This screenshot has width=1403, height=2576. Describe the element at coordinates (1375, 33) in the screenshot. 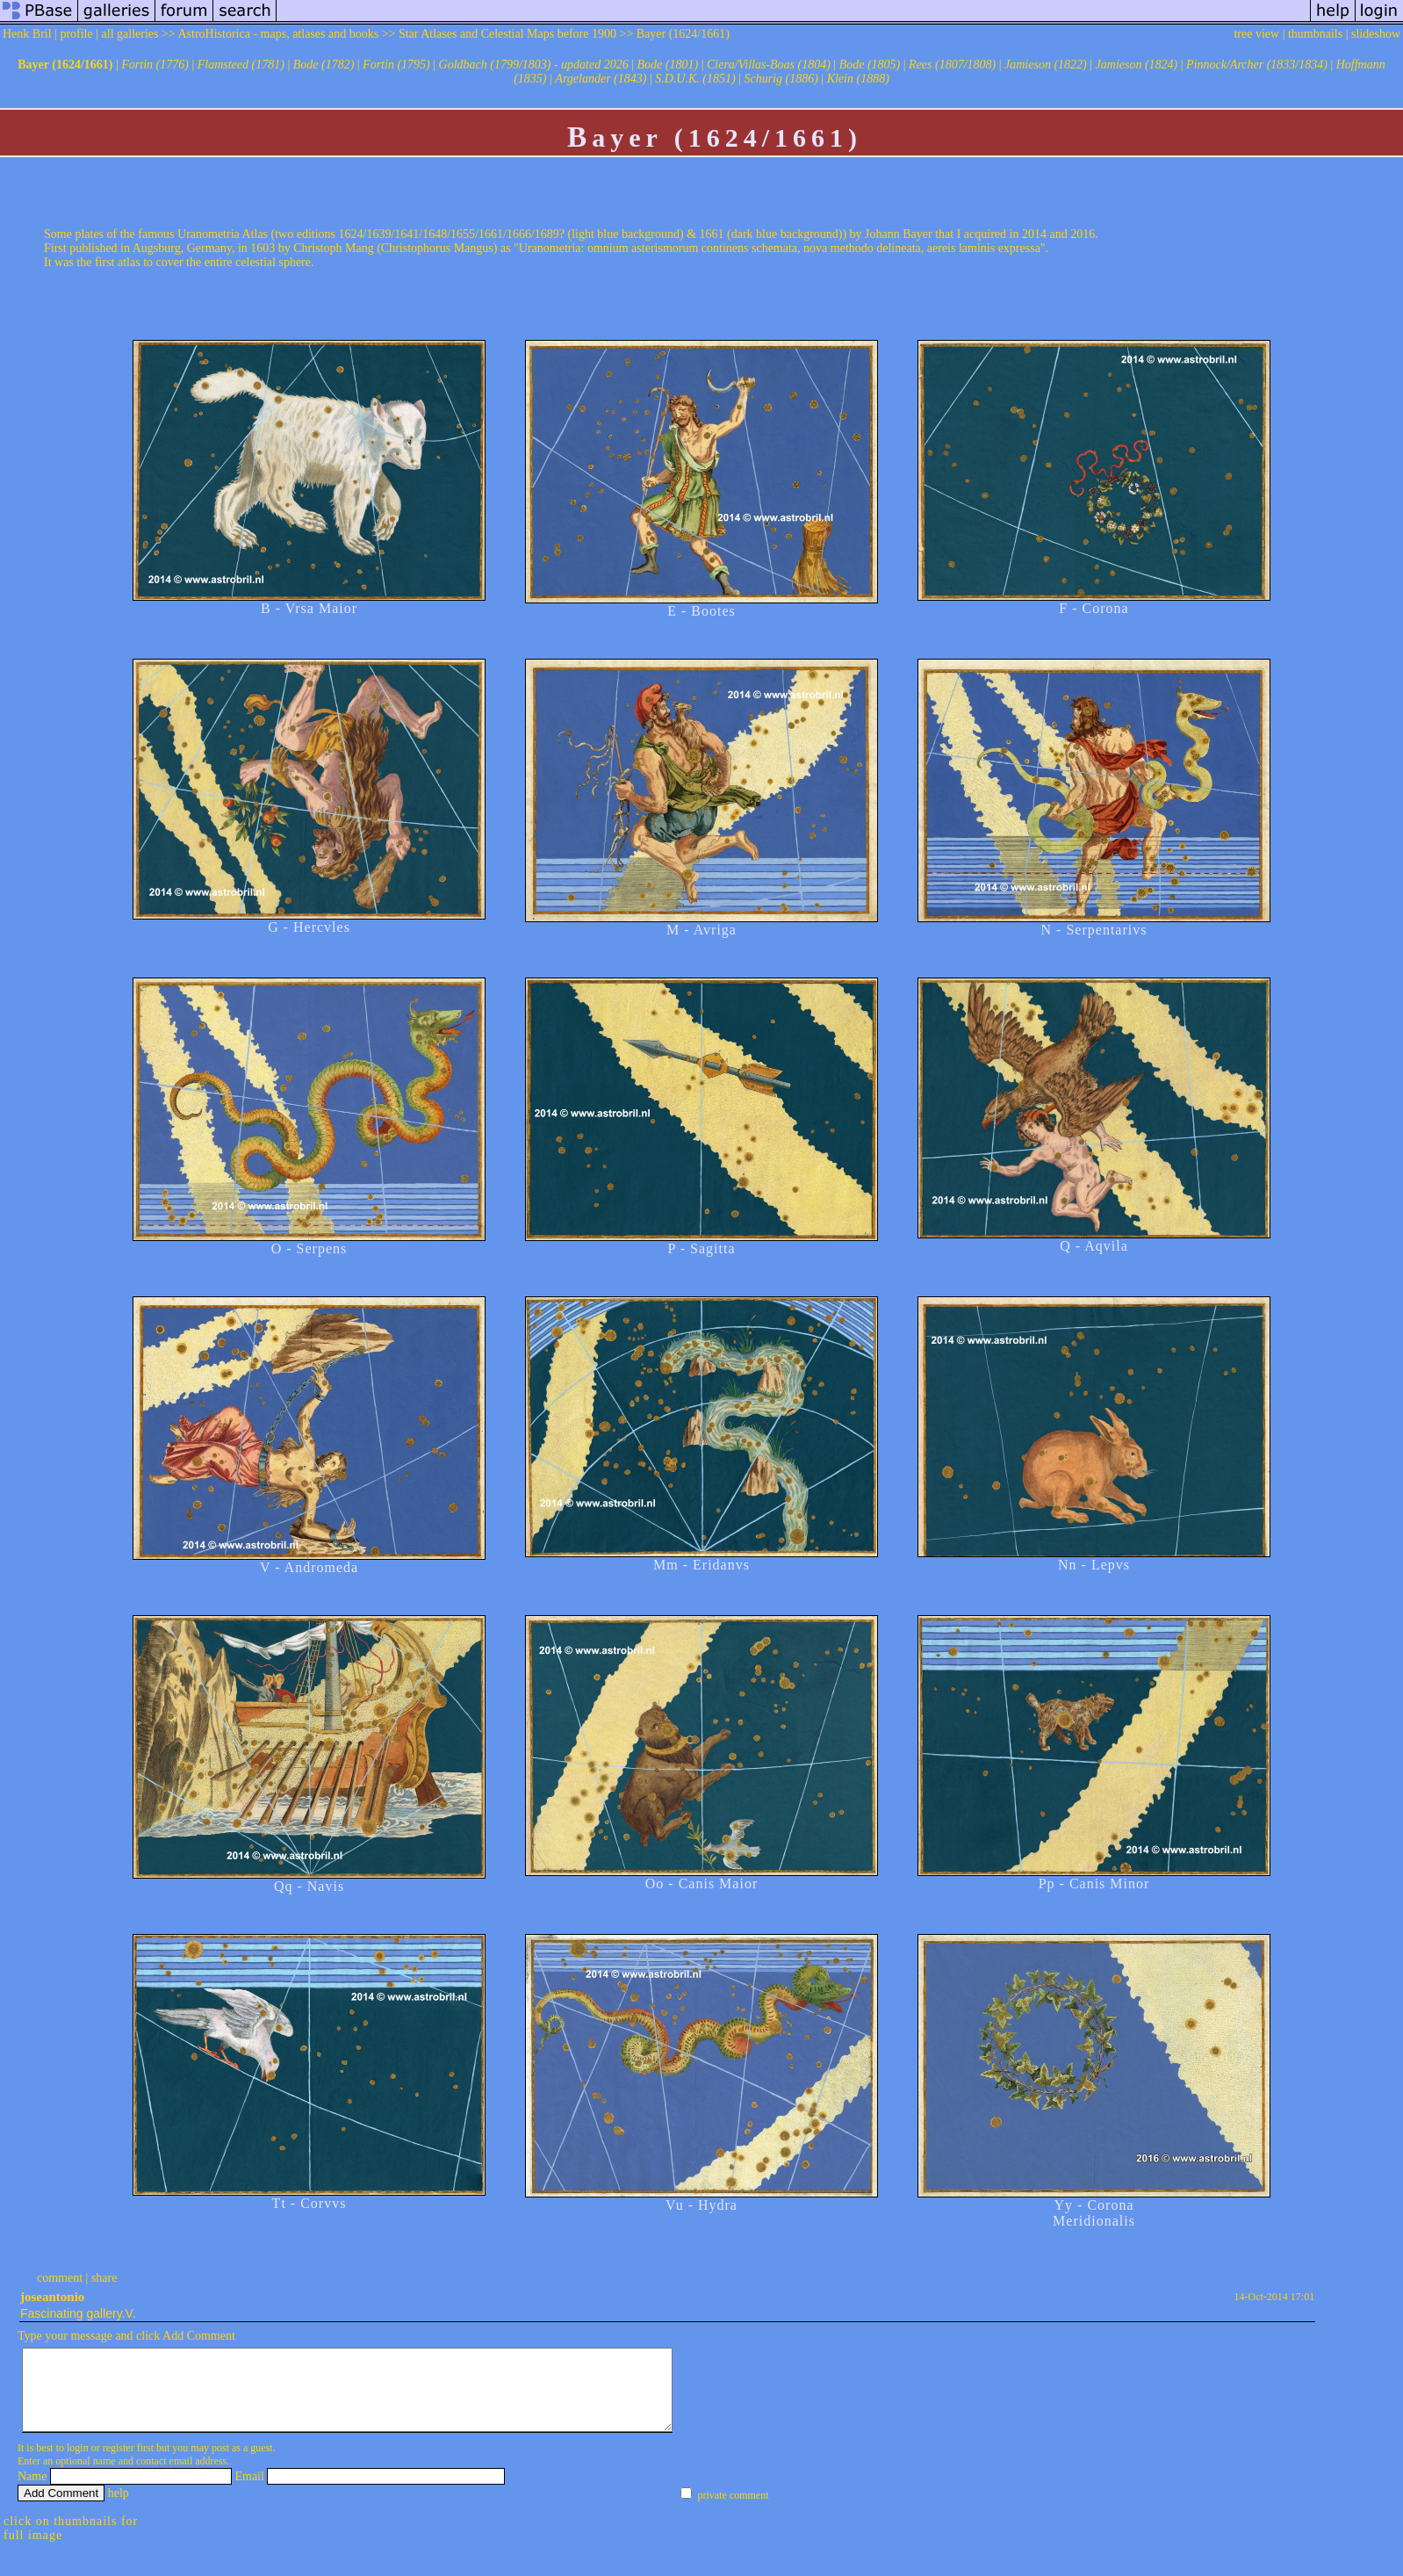

I see `slideshow` at that location.